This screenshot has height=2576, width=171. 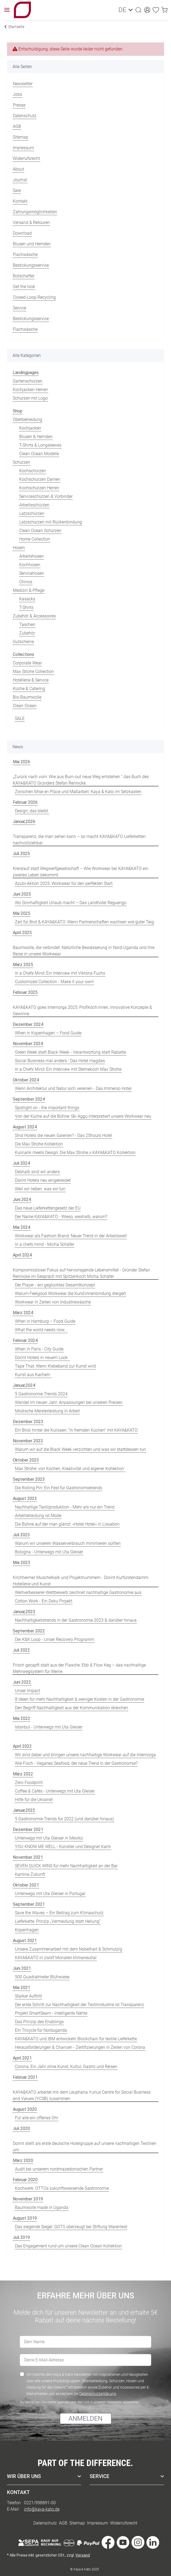 What do you see at coordinates (39, 479) in the screenshot?
I see `Kochschürzen Damen` at bounding box center [39, 479].